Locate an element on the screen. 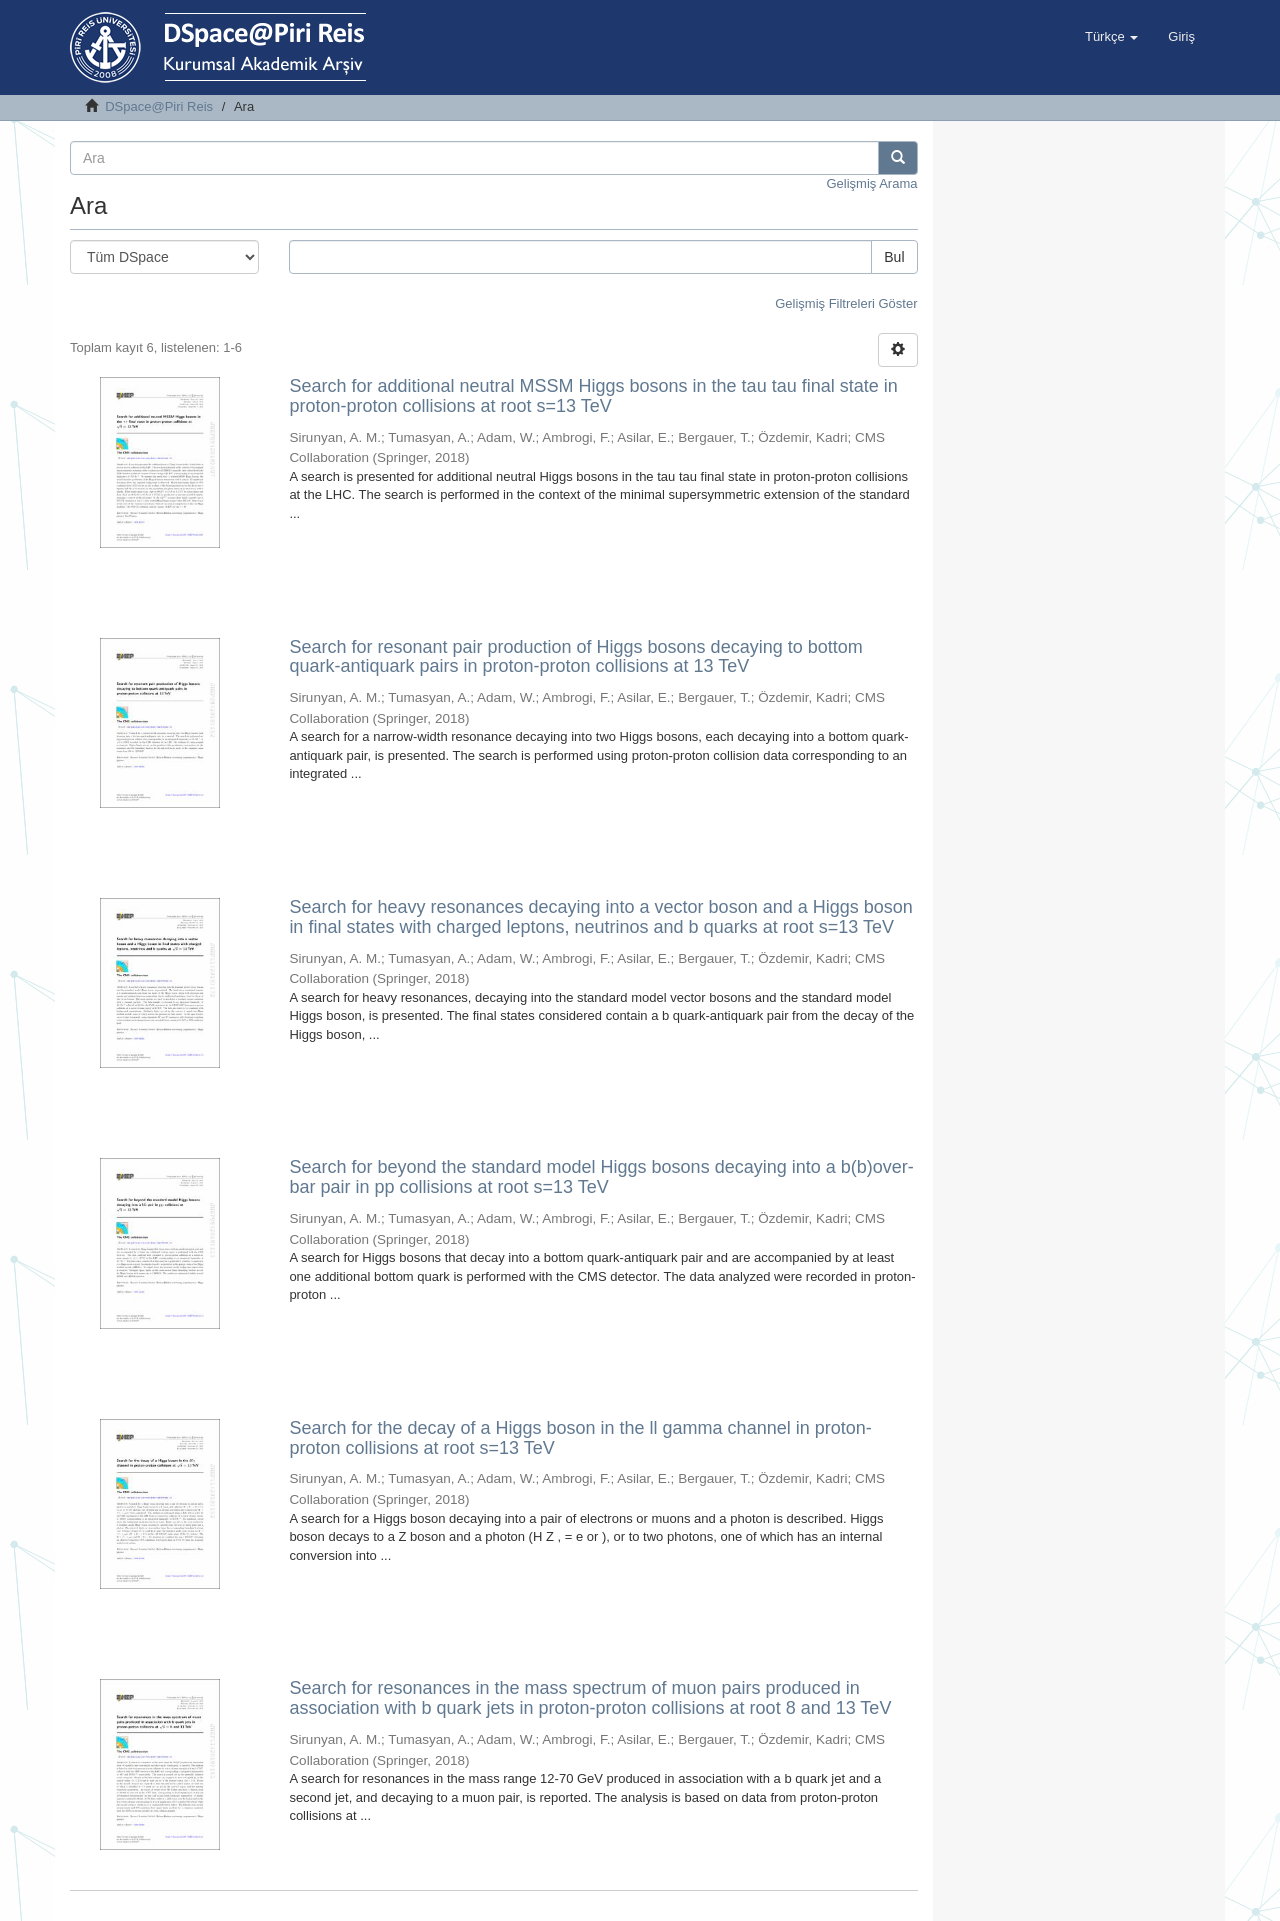  [button] is located at coordinates (1111, 37).